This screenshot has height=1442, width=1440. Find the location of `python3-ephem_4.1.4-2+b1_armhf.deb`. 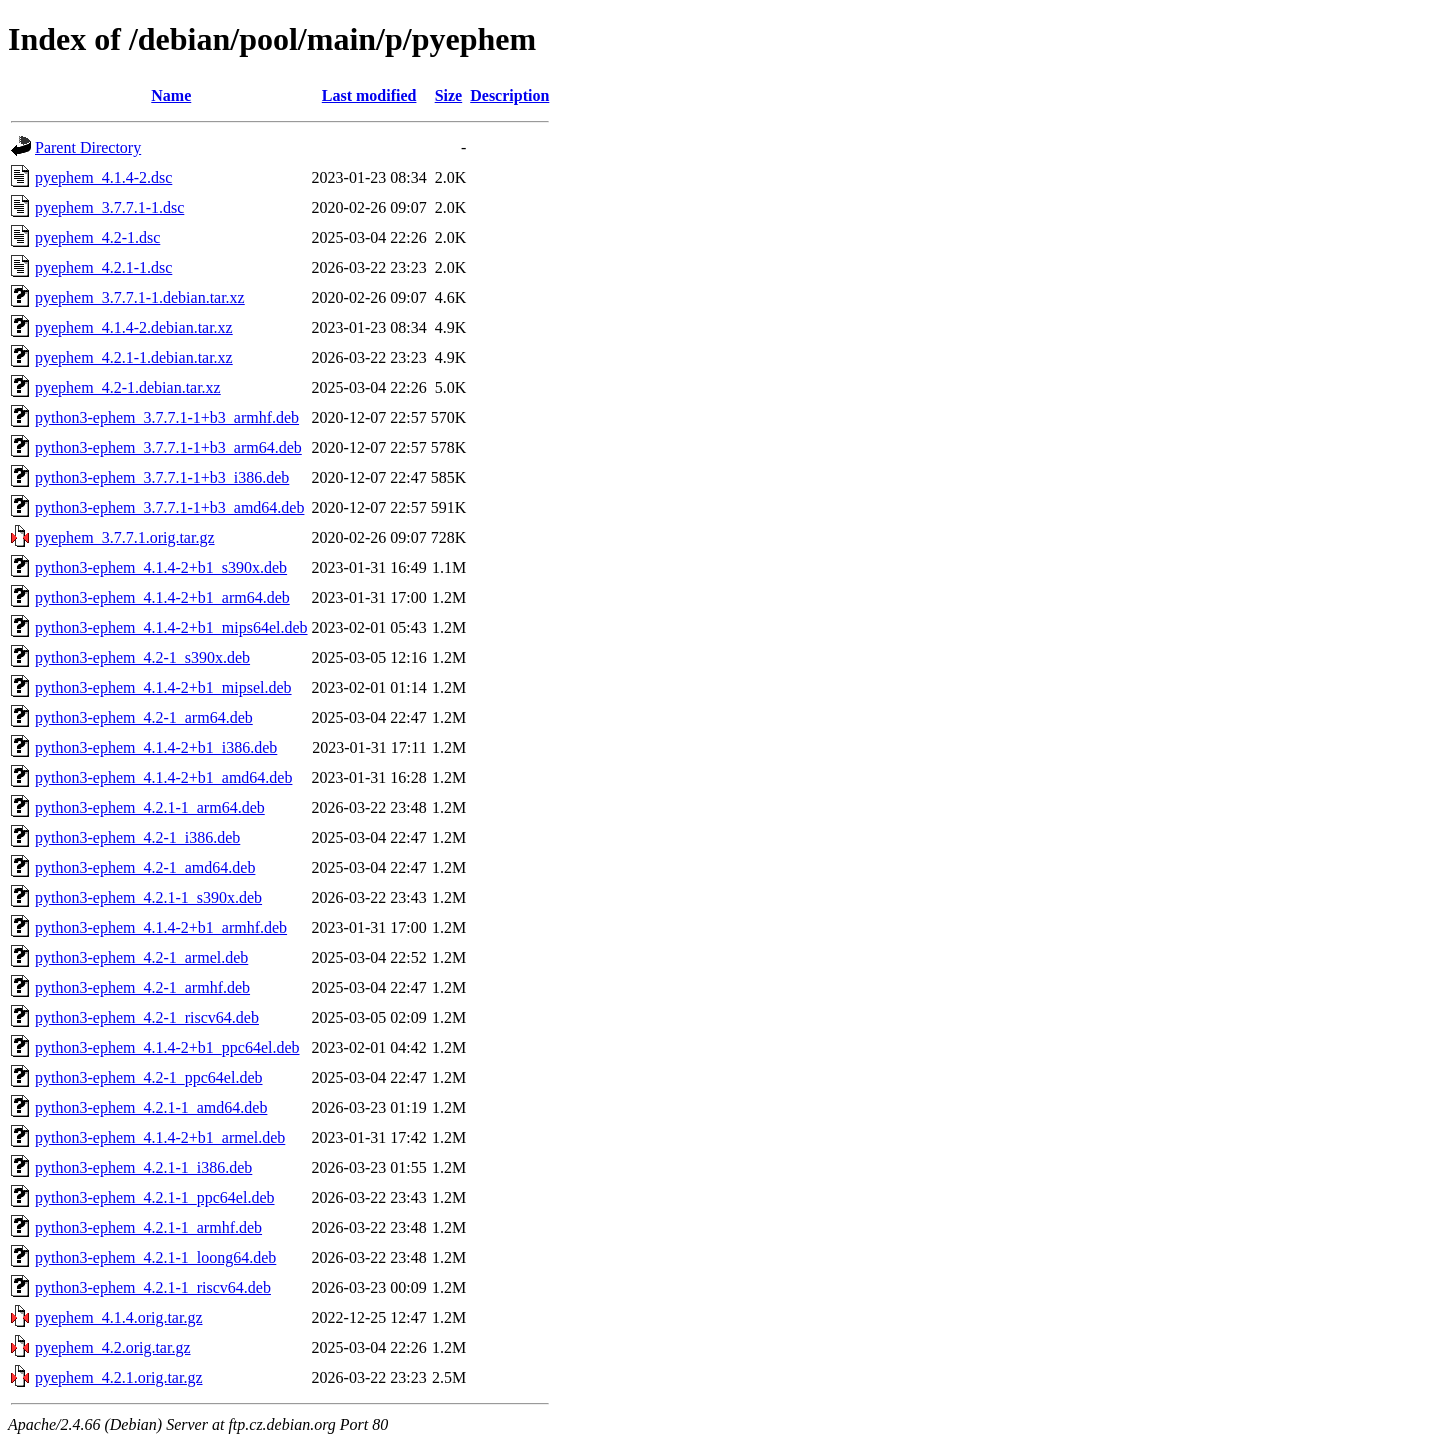

python3-ephem_4.1.4-2+b1_armhf.deb is located at coordinates (161, 927).